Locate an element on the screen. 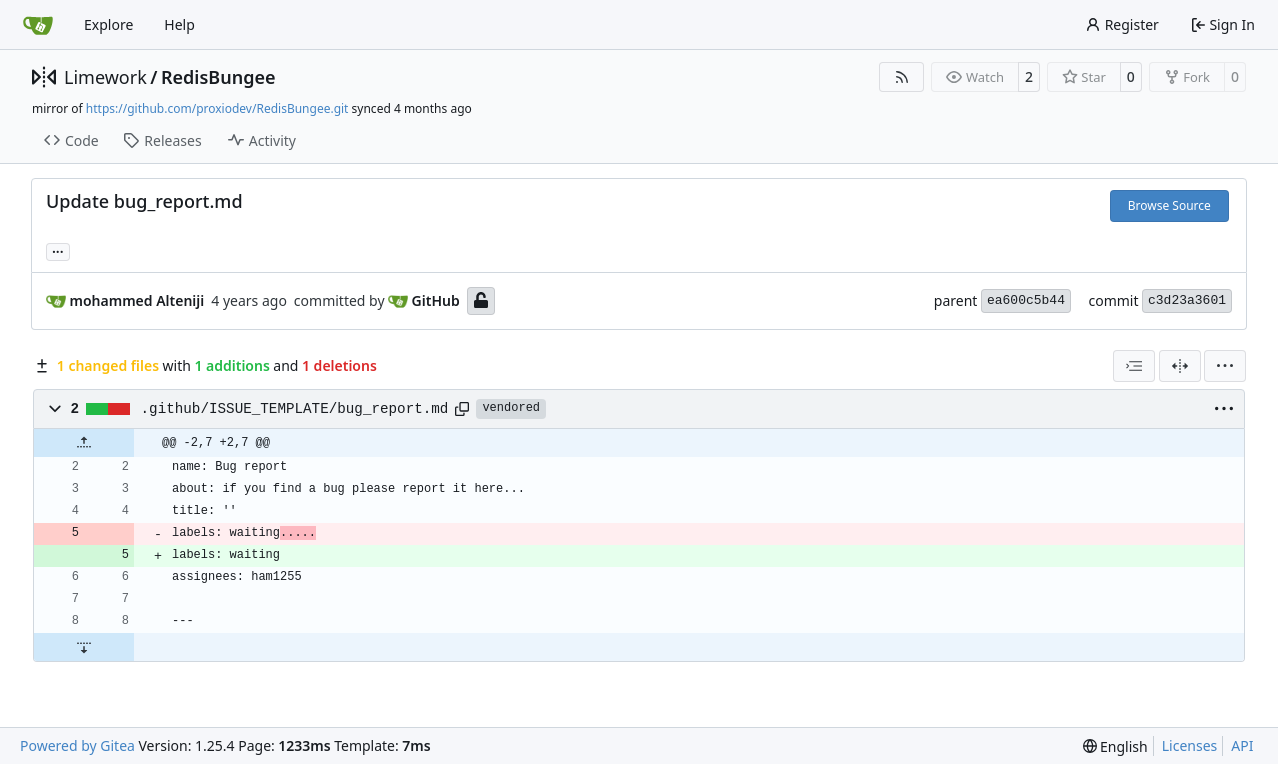 The height and width of the screenshot is (764, 1278). [Home] is located at coordinates (38, 25).